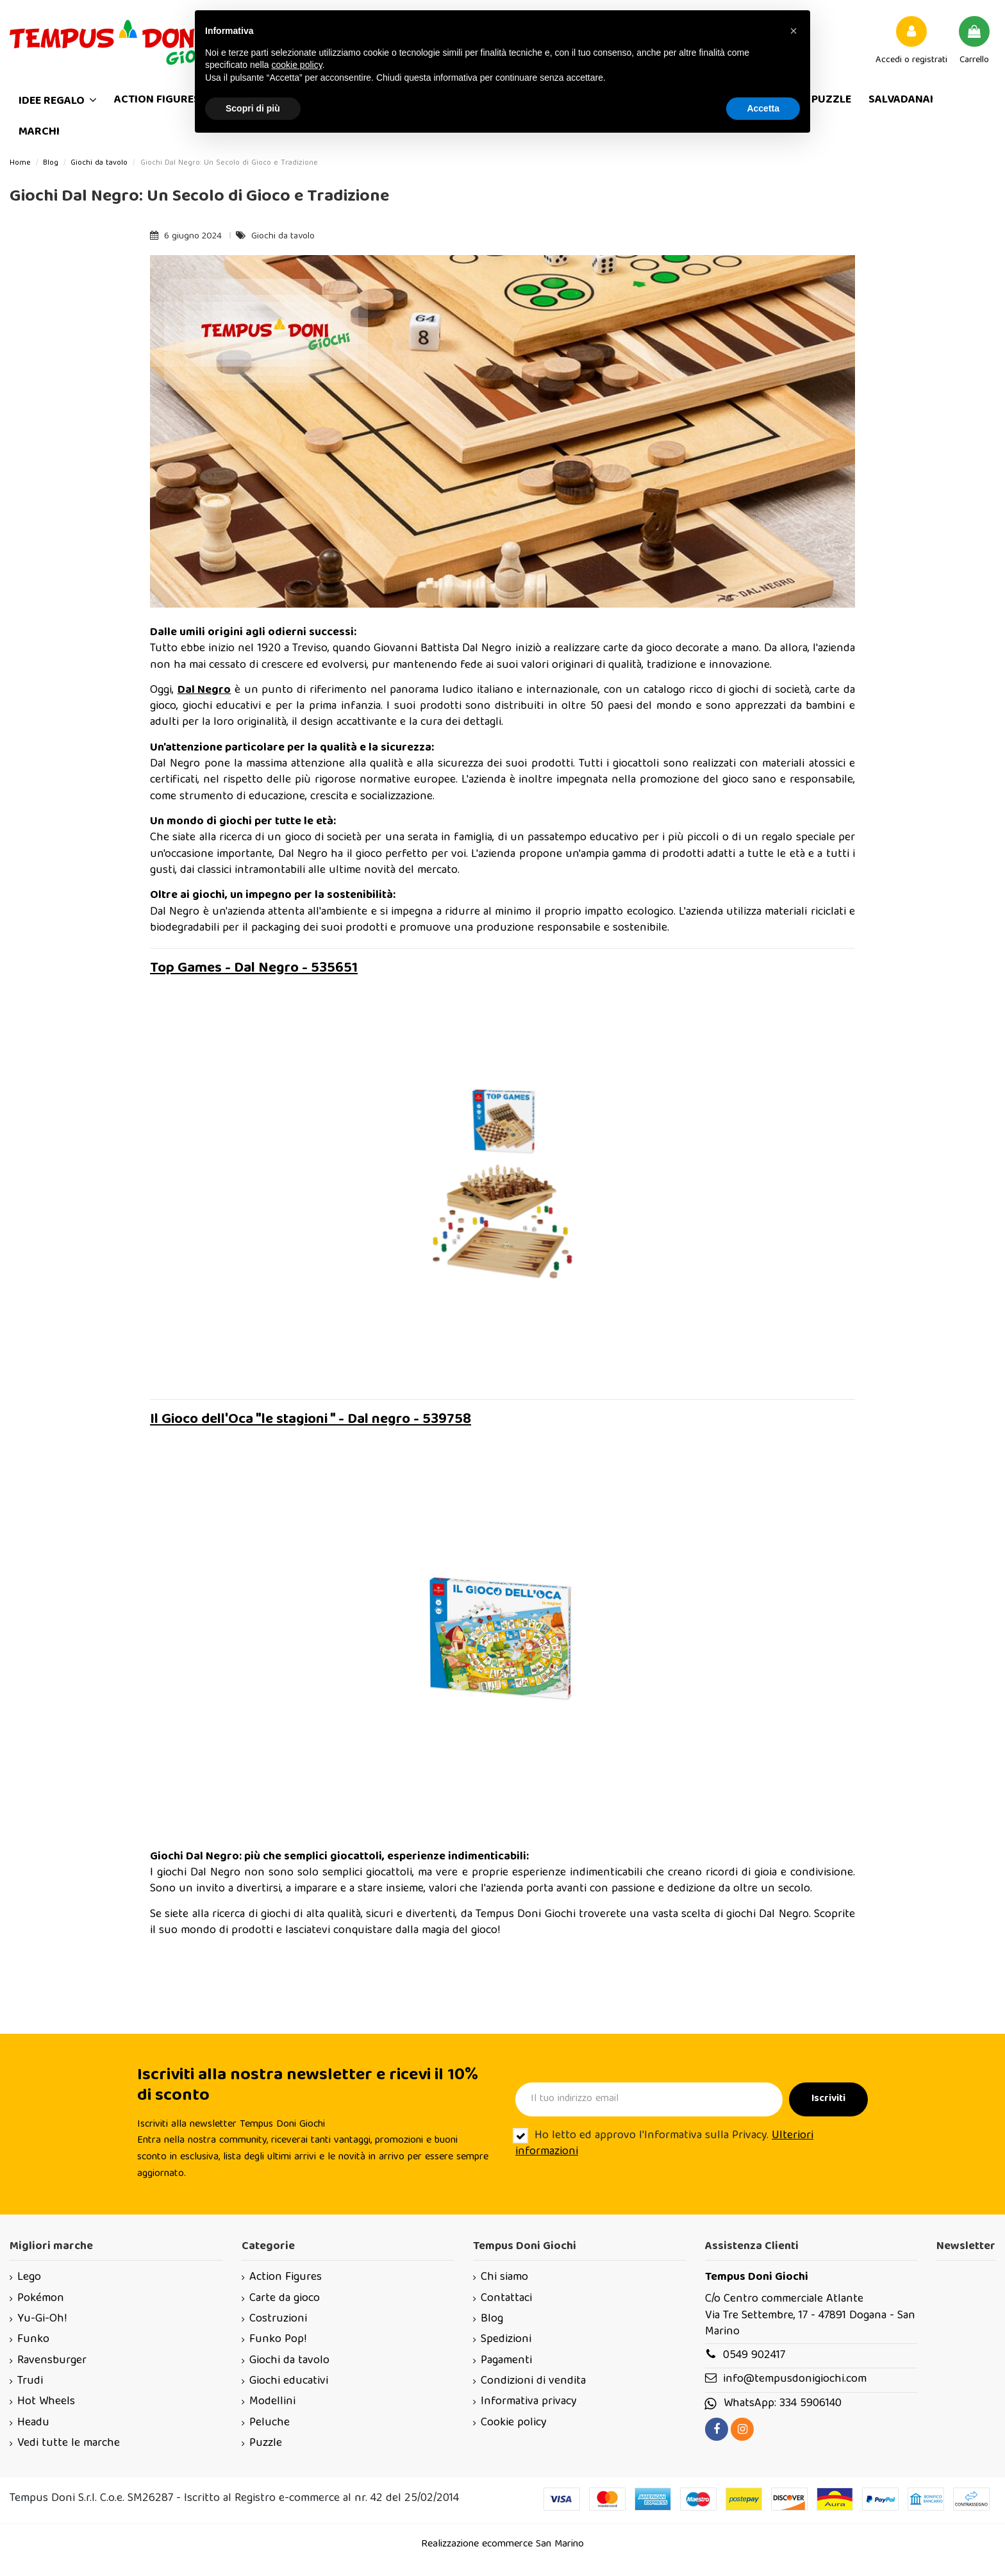 This screenshot has width=1005, height=2576. Describe the element at coordinates (46, 2402) in the screenshot. I see `Hot Wheels` at that location.